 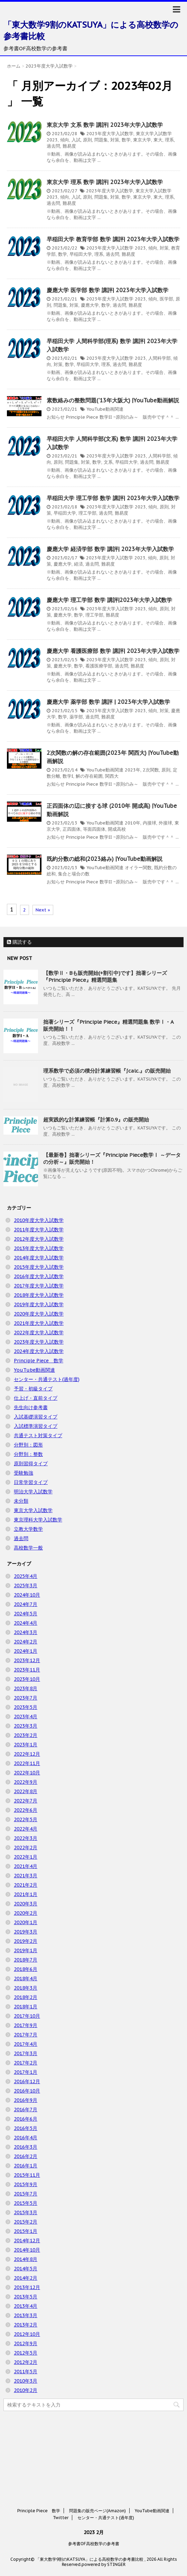 I want to click on 難易度, so click(x=69, y=146).